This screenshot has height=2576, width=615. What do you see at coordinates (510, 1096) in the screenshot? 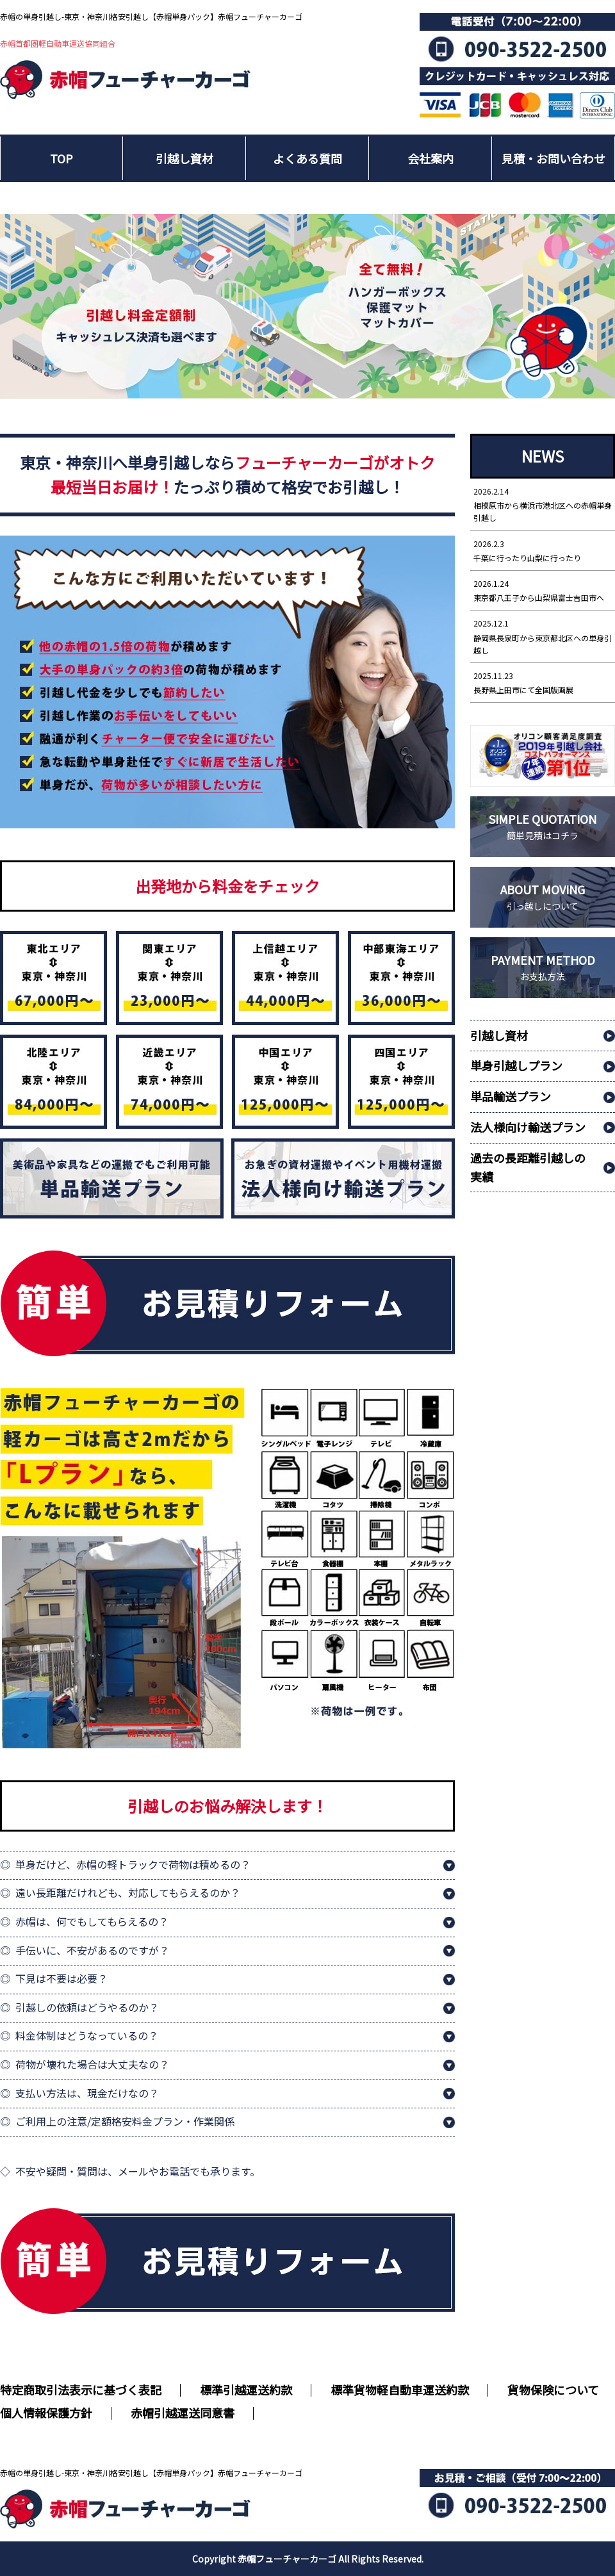
I see `単品輸送プラン` at bounding box center [510, 1096].